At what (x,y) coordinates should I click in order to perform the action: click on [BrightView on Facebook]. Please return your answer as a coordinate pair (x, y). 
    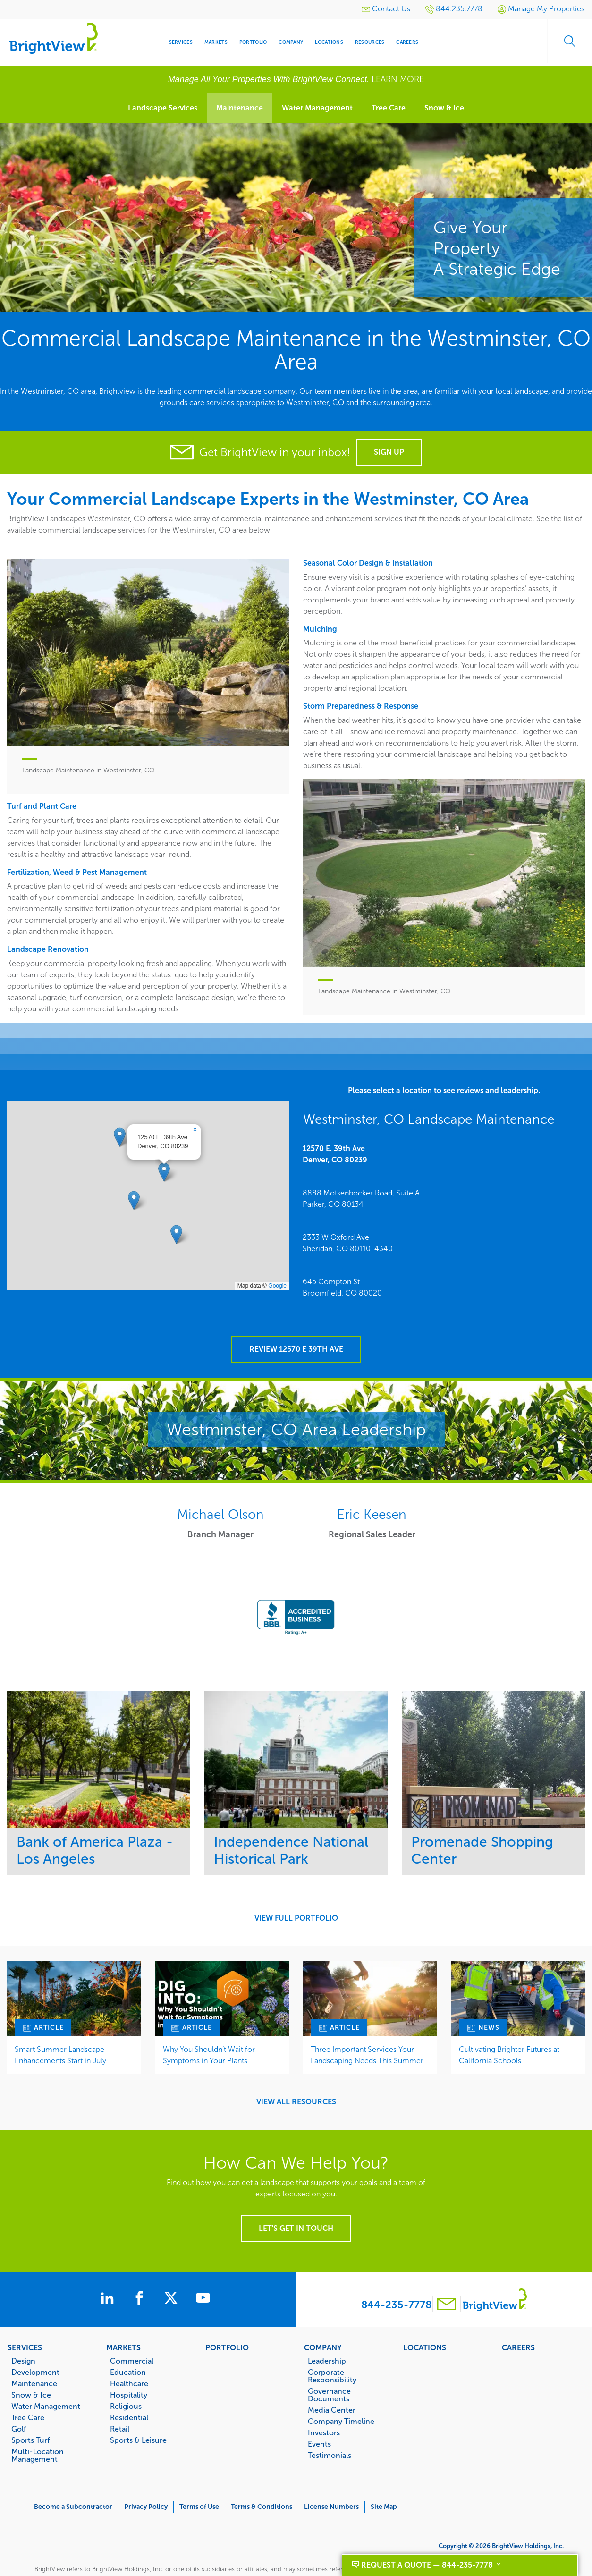
    Looking at the image, I should click on (141, 2268).